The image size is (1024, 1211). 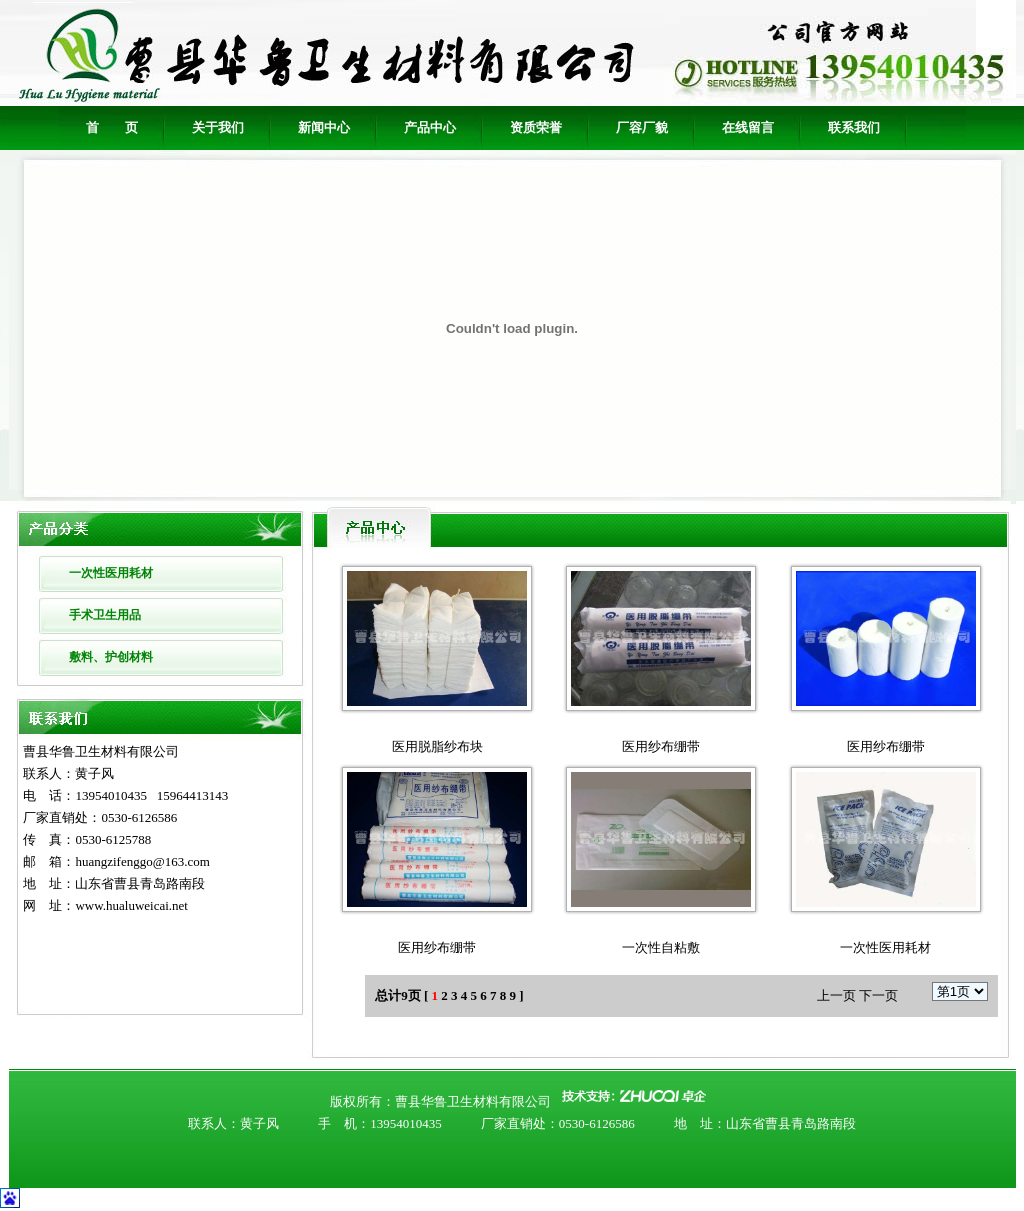 I want to click on 新闻中心, so click(x=324, y=127).